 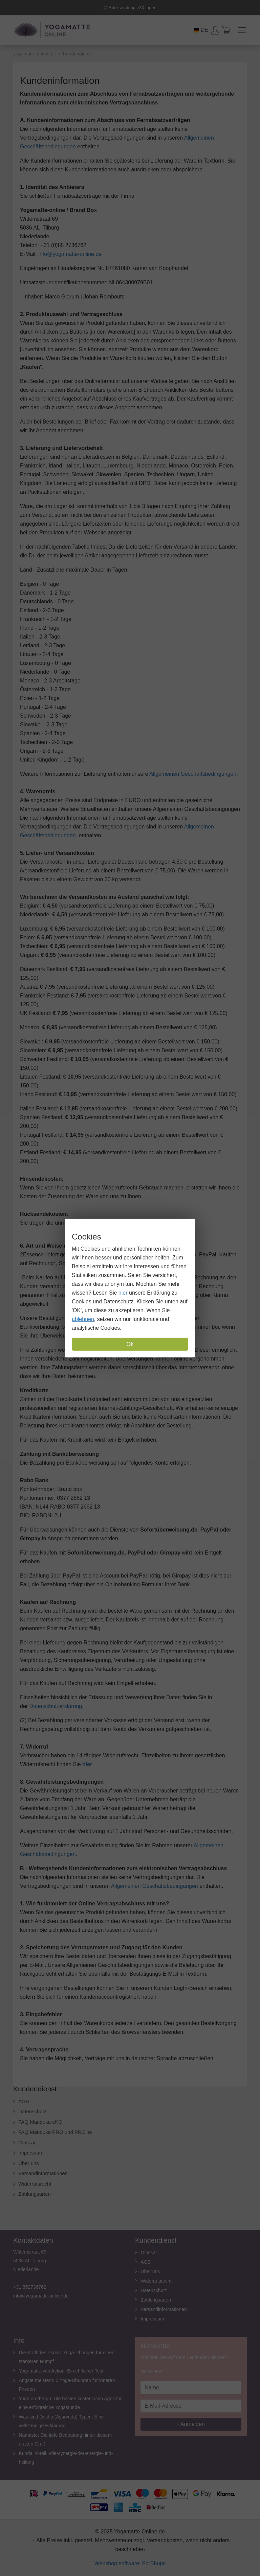 What do you see at coordinates (192, 774) in the screenshot?
I see `Allgemeinen Geschäftsbedingungen` at bounding box center [192, 774].